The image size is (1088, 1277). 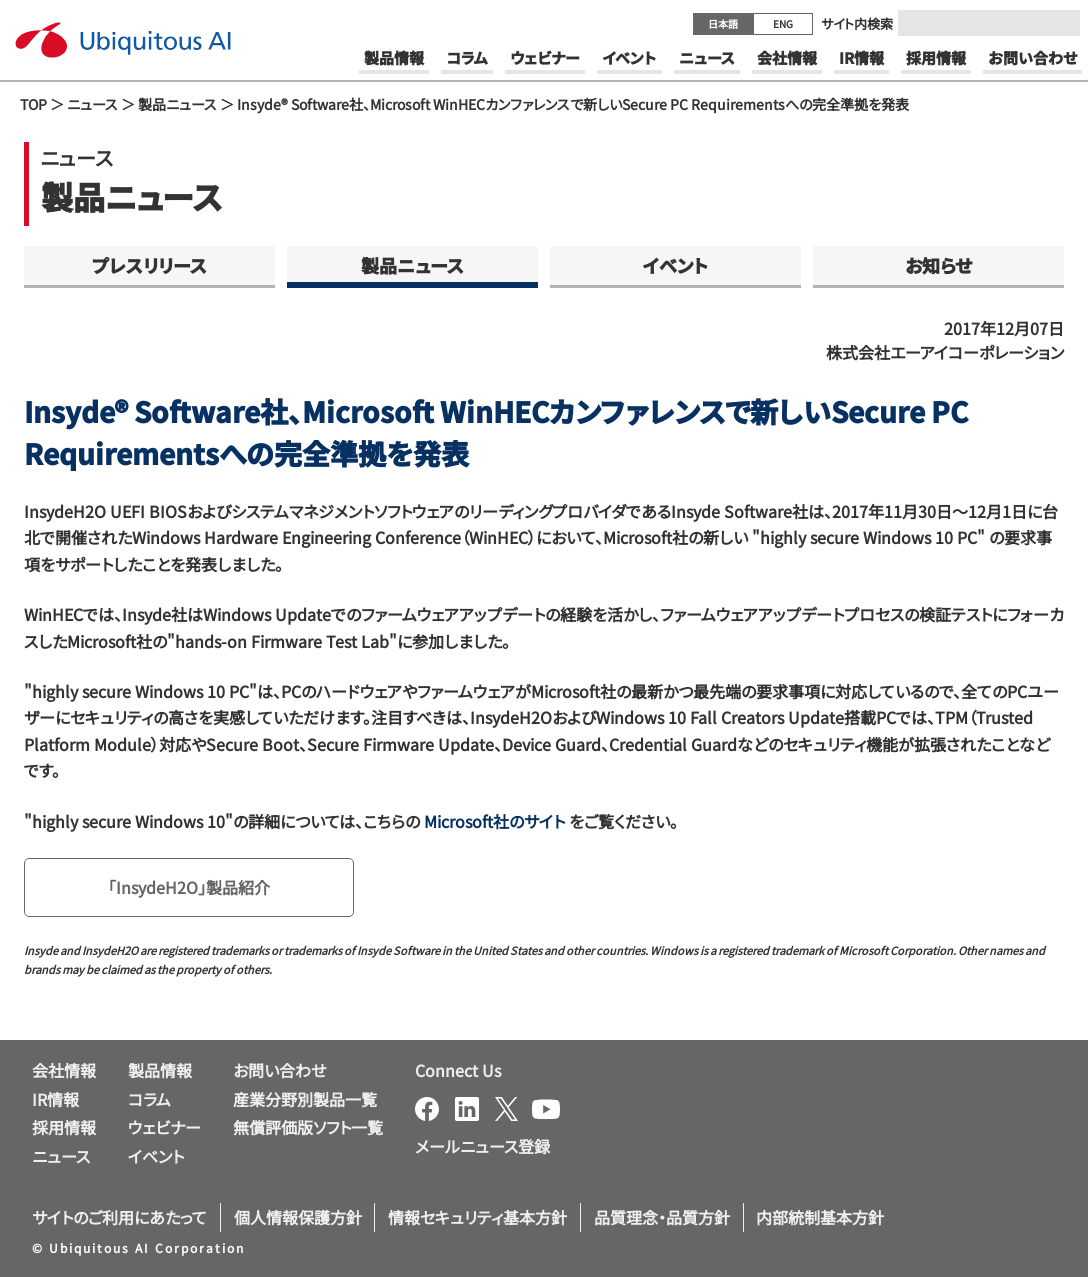 What do you see at coordinates (33, 104) in the screenshot?
I see `TOP` at bounding box center [33, 104].